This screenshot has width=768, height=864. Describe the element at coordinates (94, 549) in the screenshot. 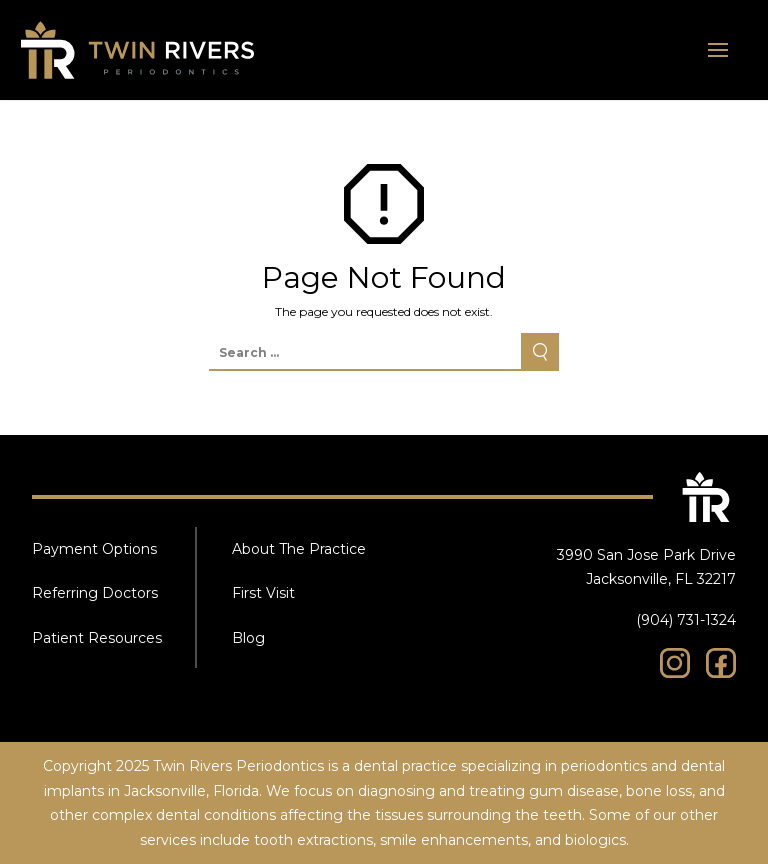

I see `Payment Options` at that location.